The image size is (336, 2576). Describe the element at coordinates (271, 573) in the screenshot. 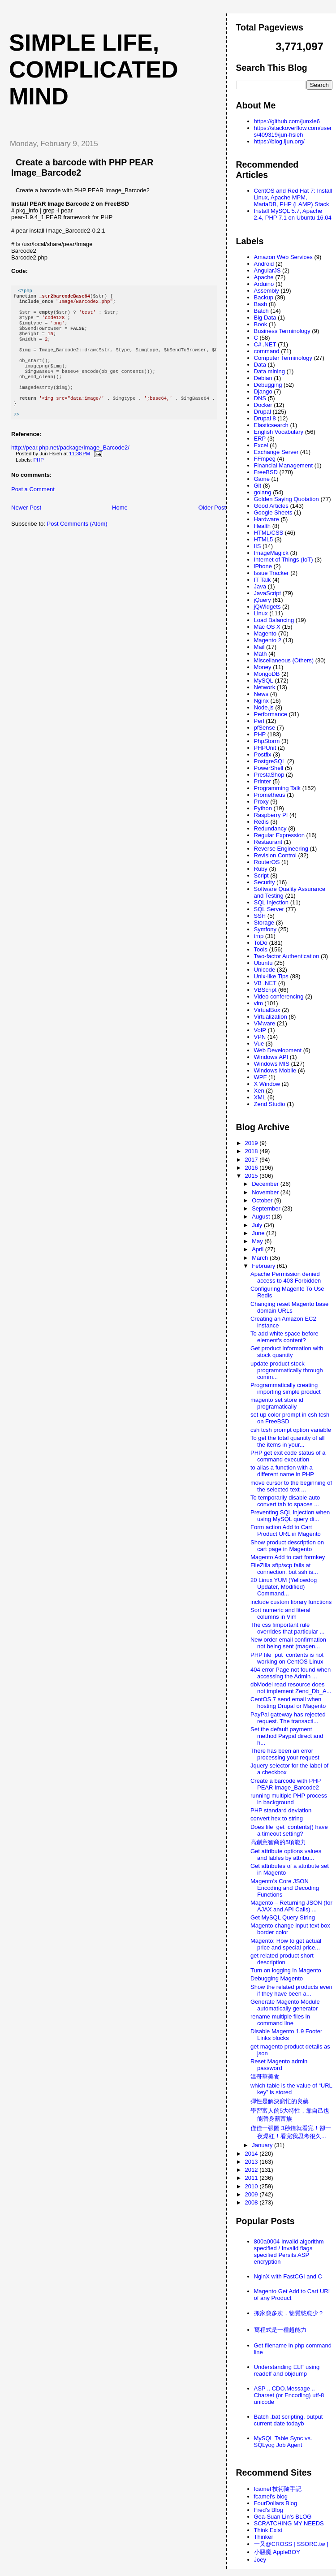

I see `Issue Tracker` at that location.